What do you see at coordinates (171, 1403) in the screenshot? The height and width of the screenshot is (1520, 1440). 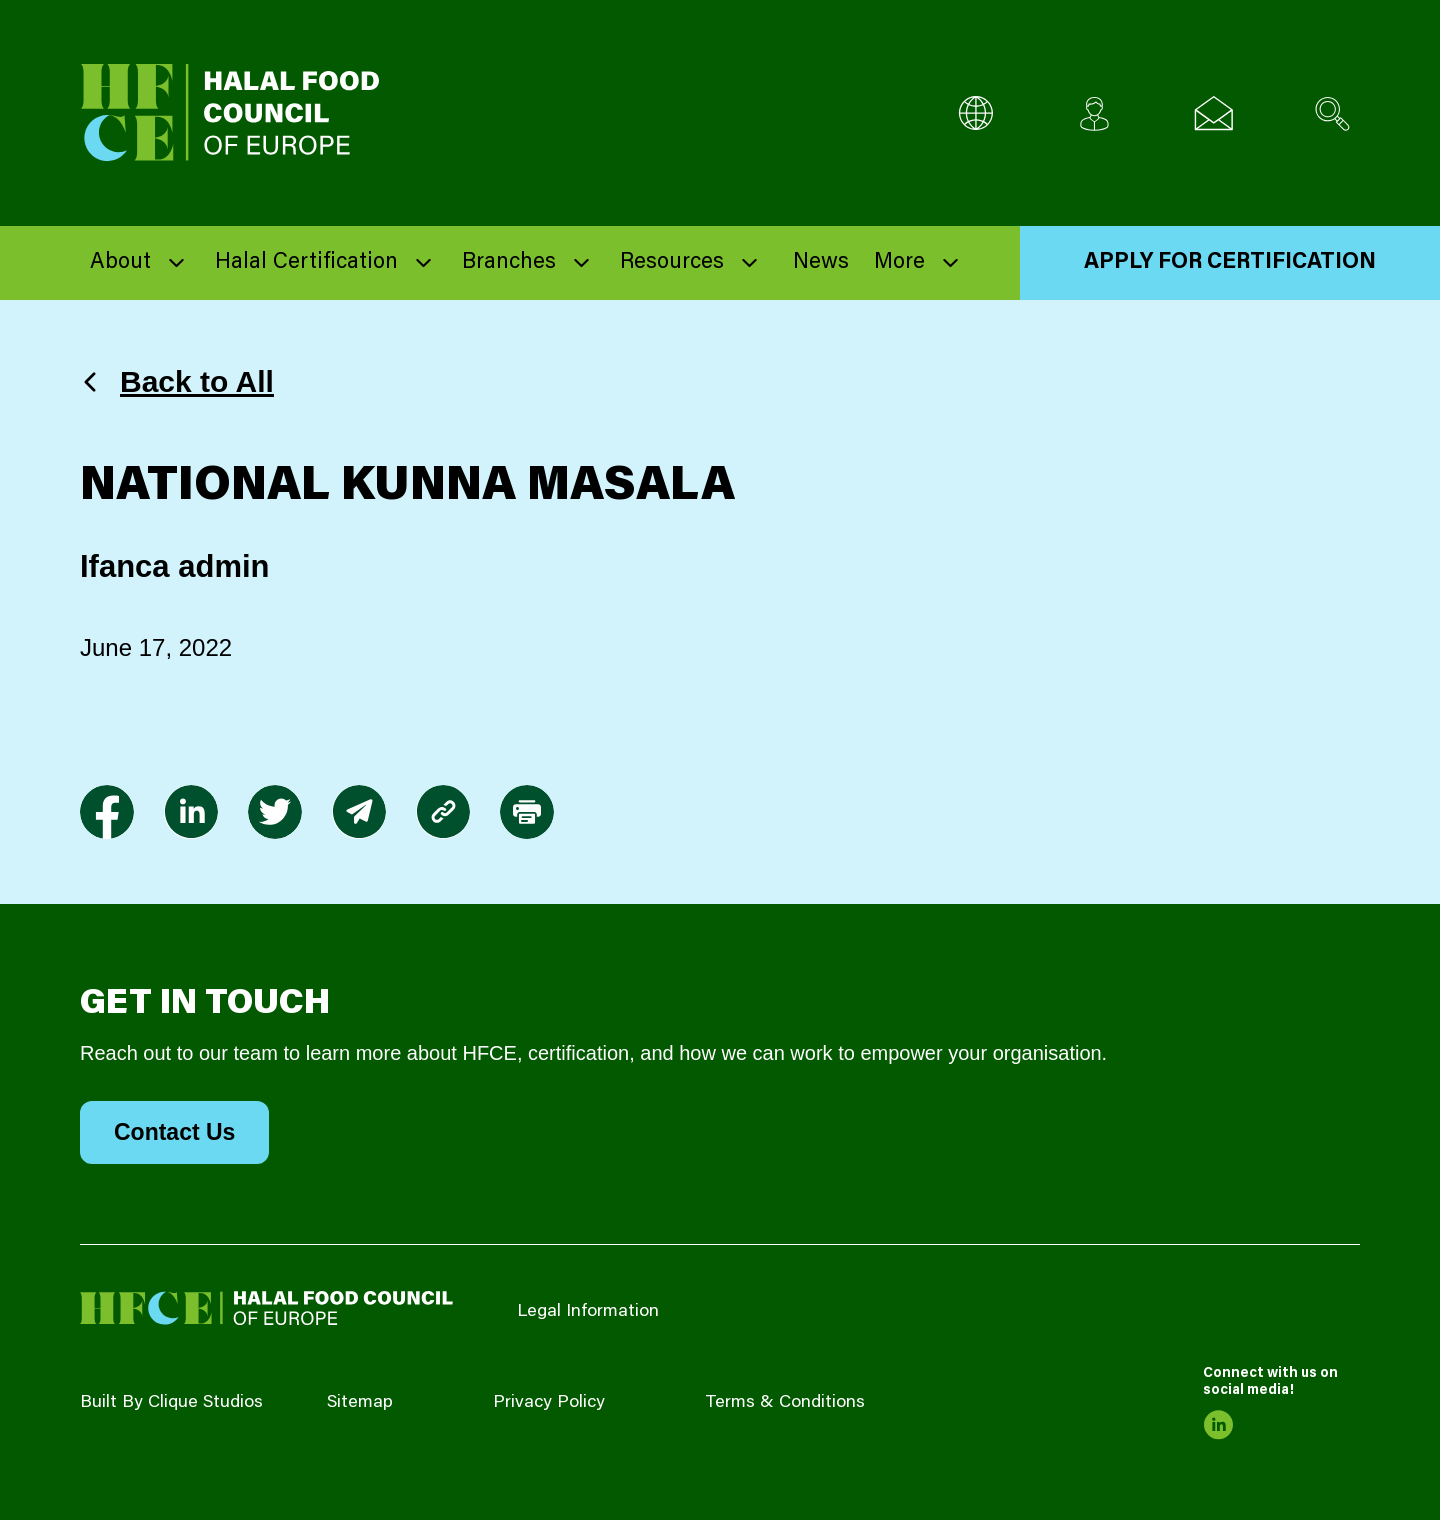 I see `Built By Clique Studios` at bounding box center [171, 1403].